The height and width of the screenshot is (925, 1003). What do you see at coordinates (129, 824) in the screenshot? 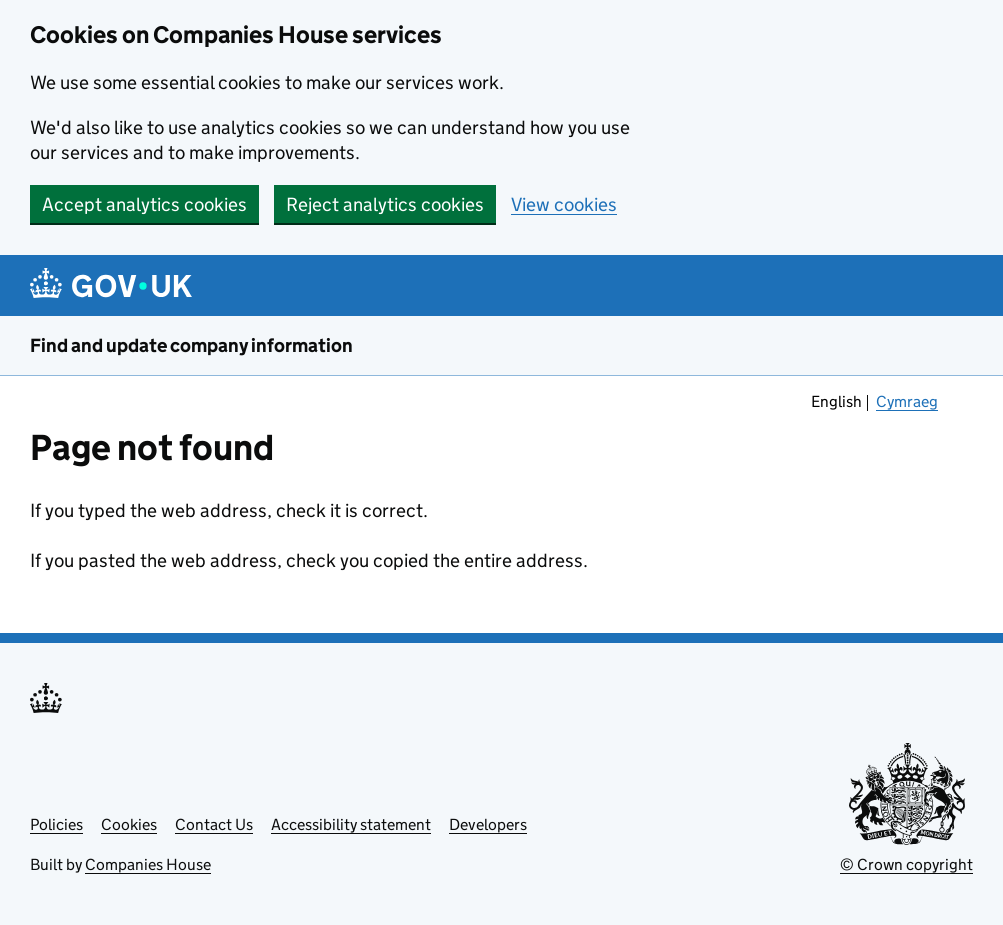
I see `Cookies` at bounding box center [129, 824].